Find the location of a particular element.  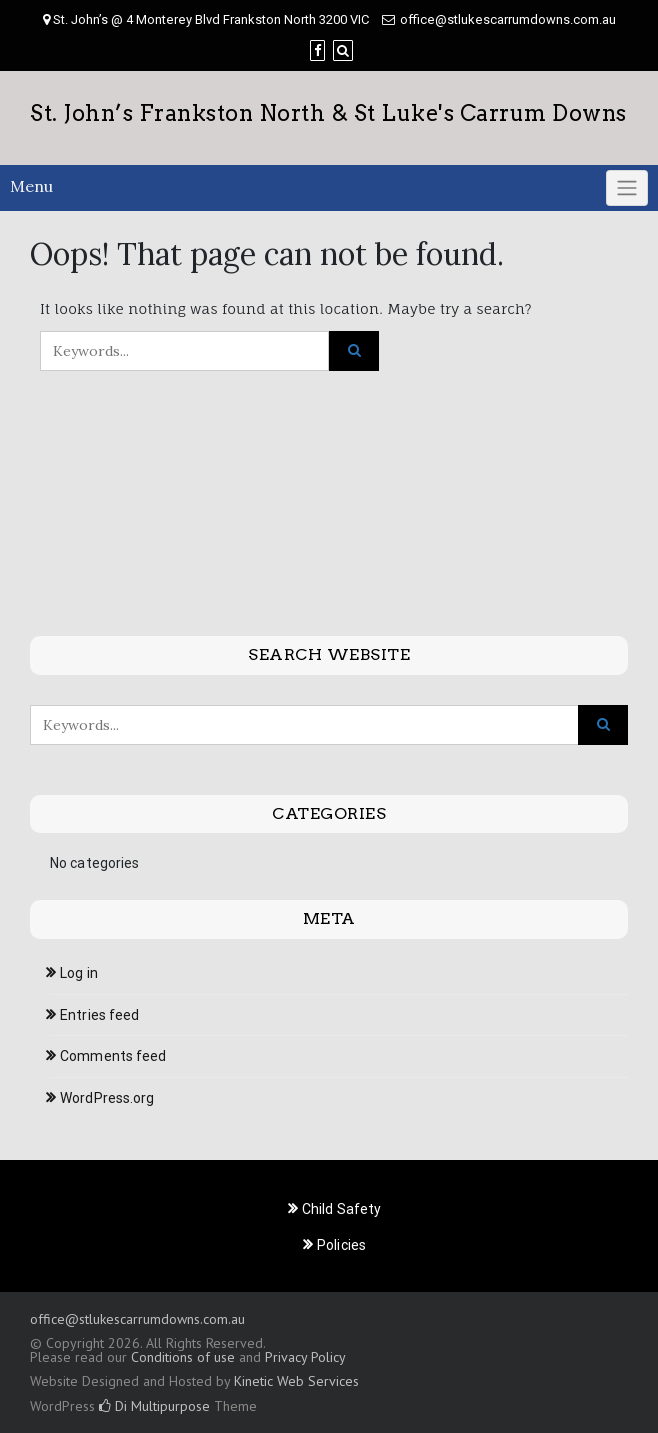

Privacy Policy is located at coordinates (305, 1357).